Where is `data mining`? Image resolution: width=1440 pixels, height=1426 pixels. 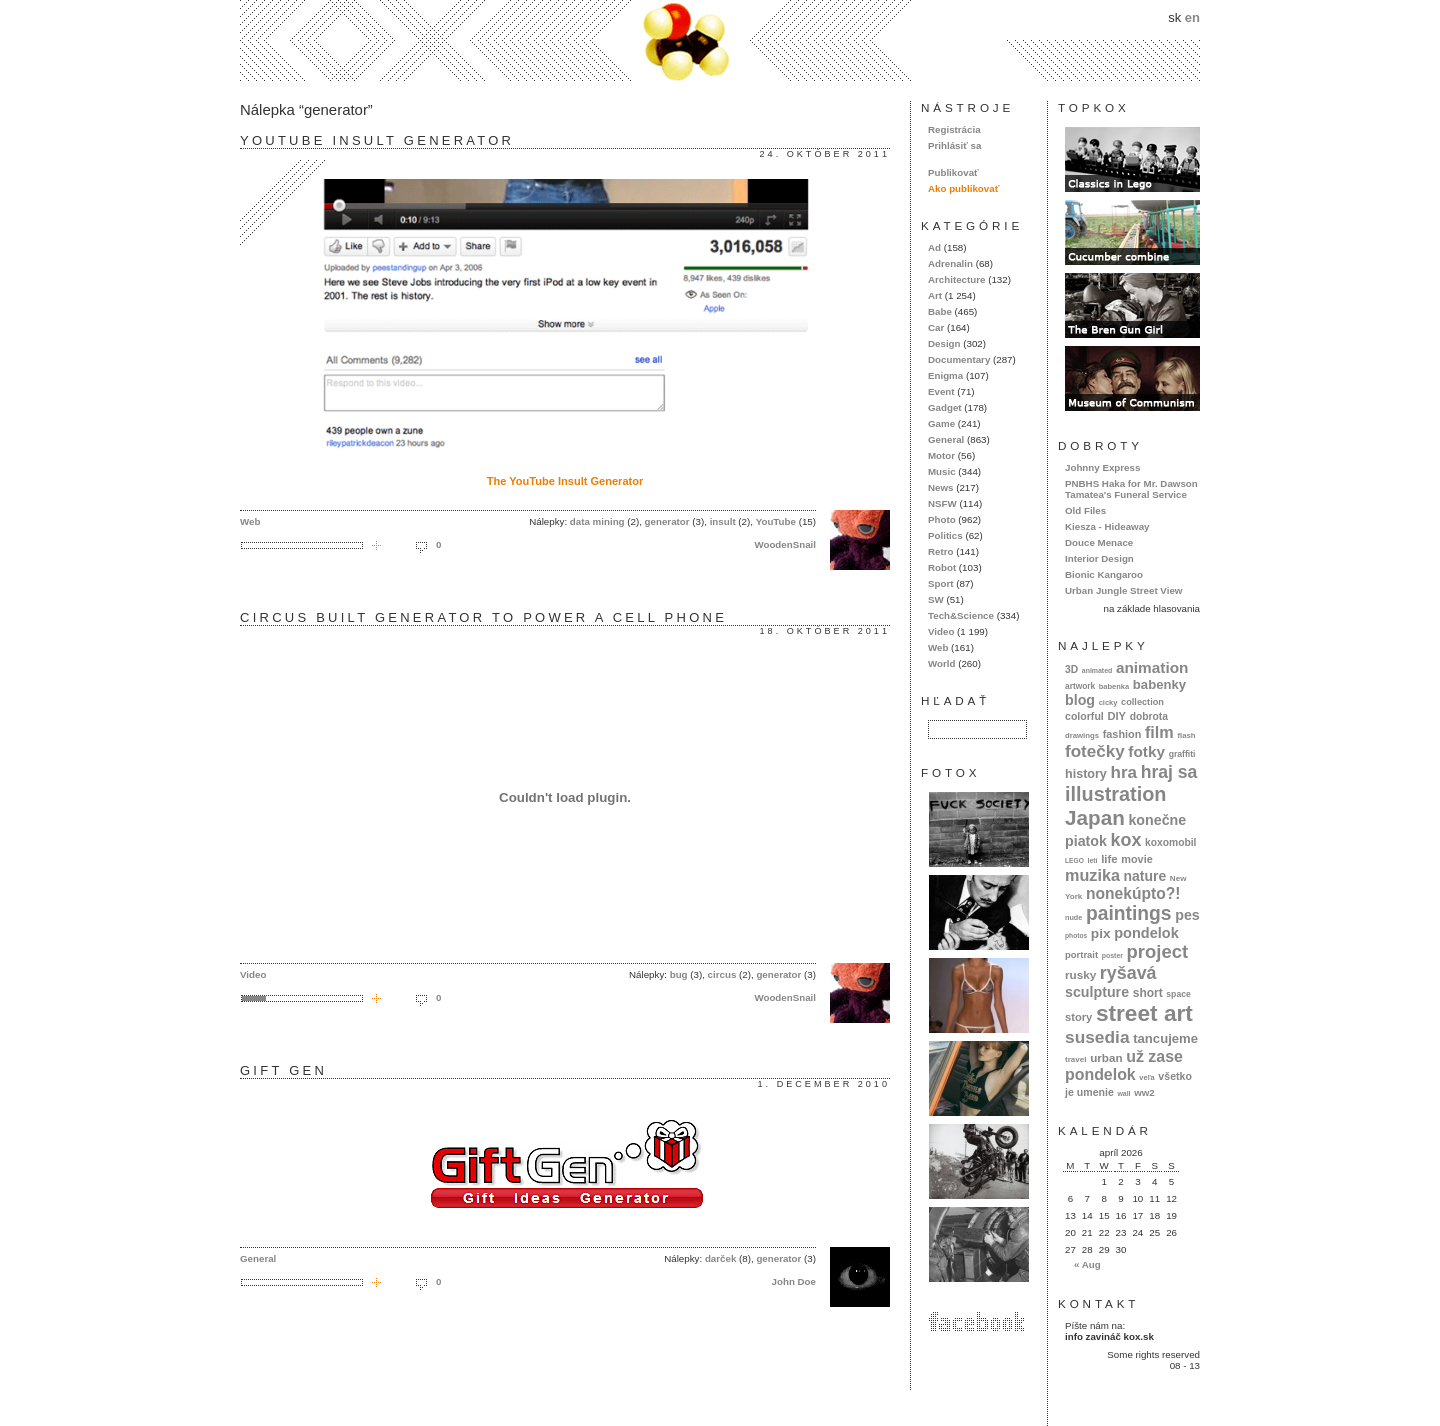 data mining is located at coordinates (597, 521).